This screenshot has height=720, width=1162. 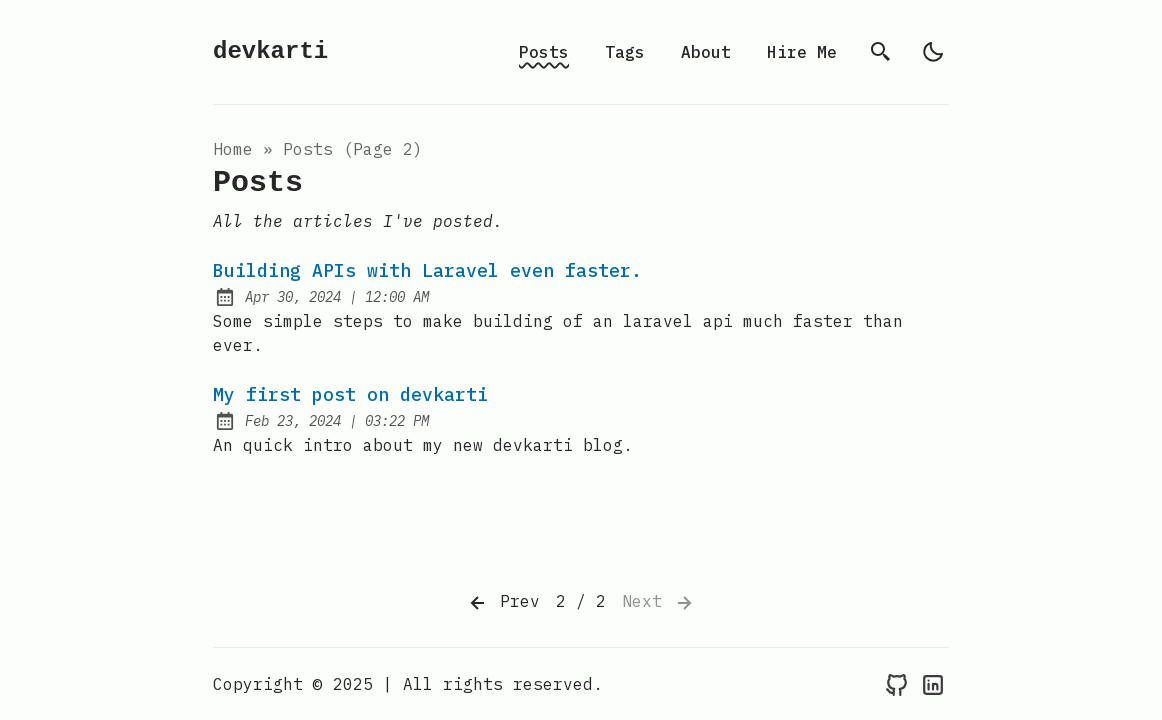 What do you see at coordinates (233, 149) in the screenshot?
I see `Home` at bounding box center [233, 149].